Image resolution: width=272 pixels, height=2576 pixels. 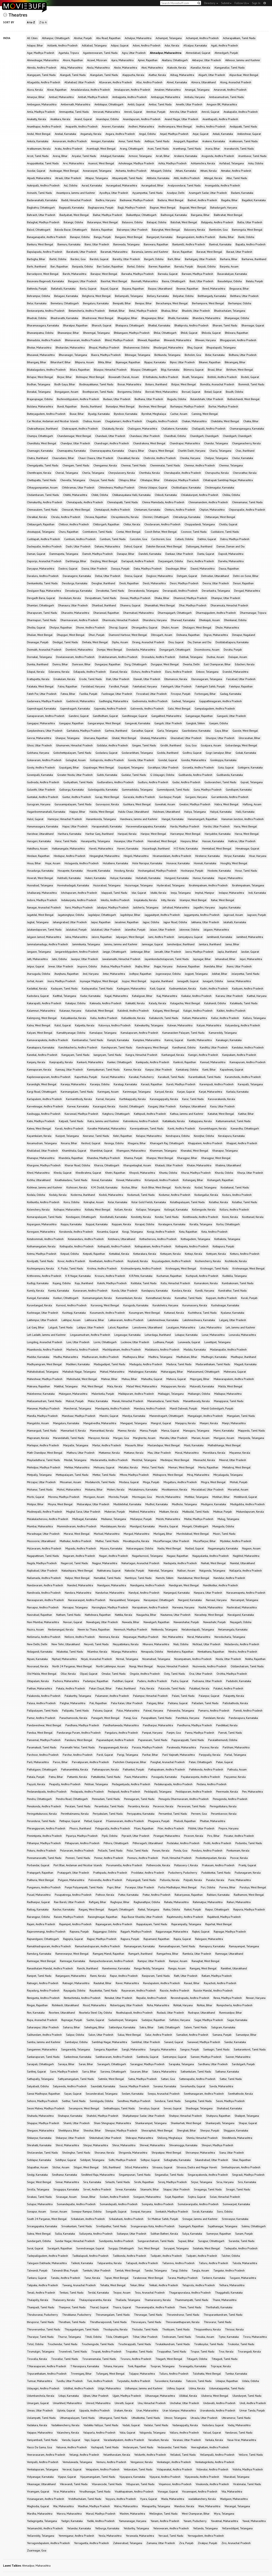 What do you see at coordinates (106, 1165) in the screenshot?
I see `Kharsia, Chhattisgarh` at bounding box center [106, 1165].